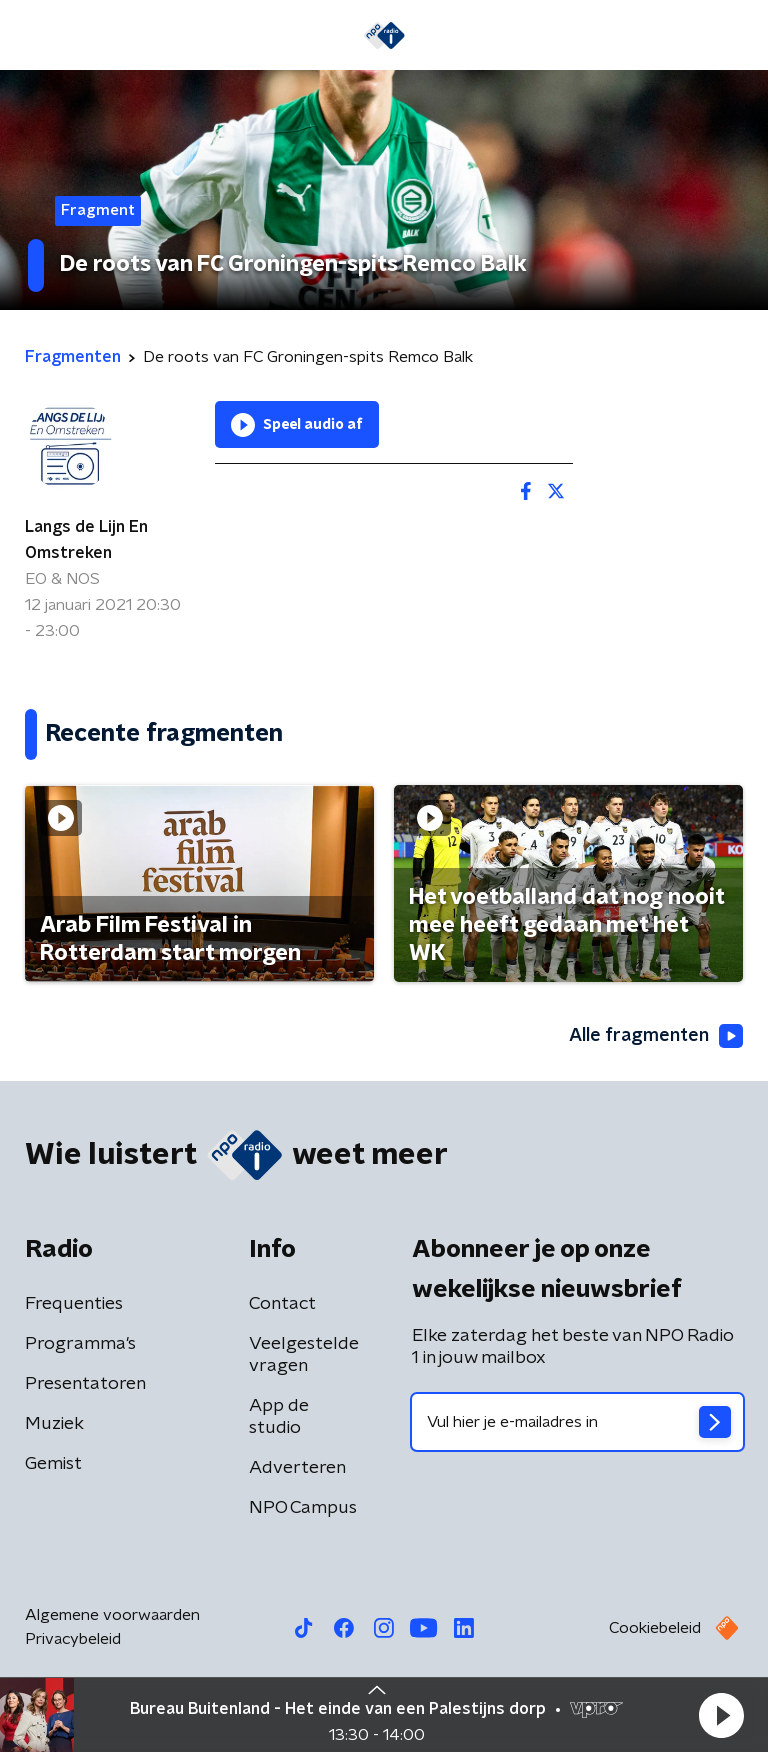  What do you see at coordinates (112, 1615) in the screenshot?
I see `Algemene voorwaarden` at bounding box center [112, 1615].